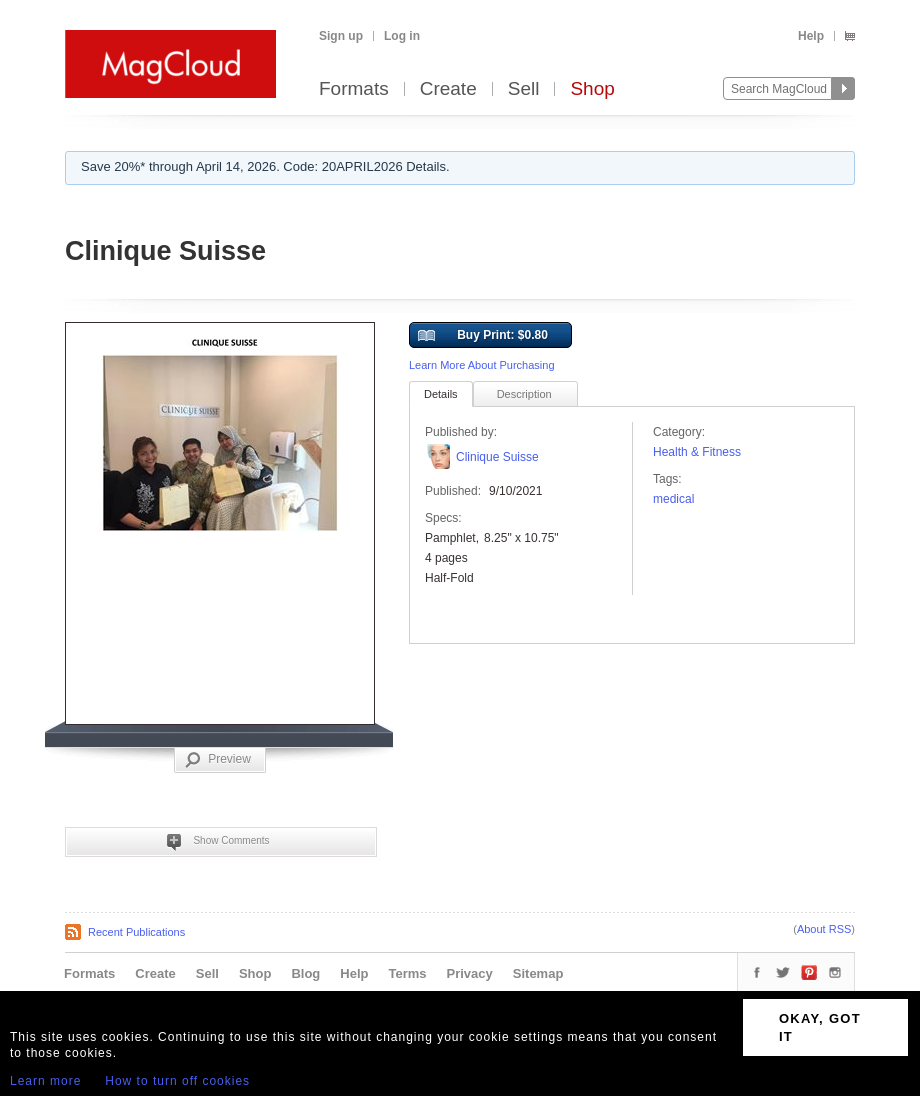 This screenshot has width=920, height=1096. I want to click on Recent Publications, so click(136, 932).